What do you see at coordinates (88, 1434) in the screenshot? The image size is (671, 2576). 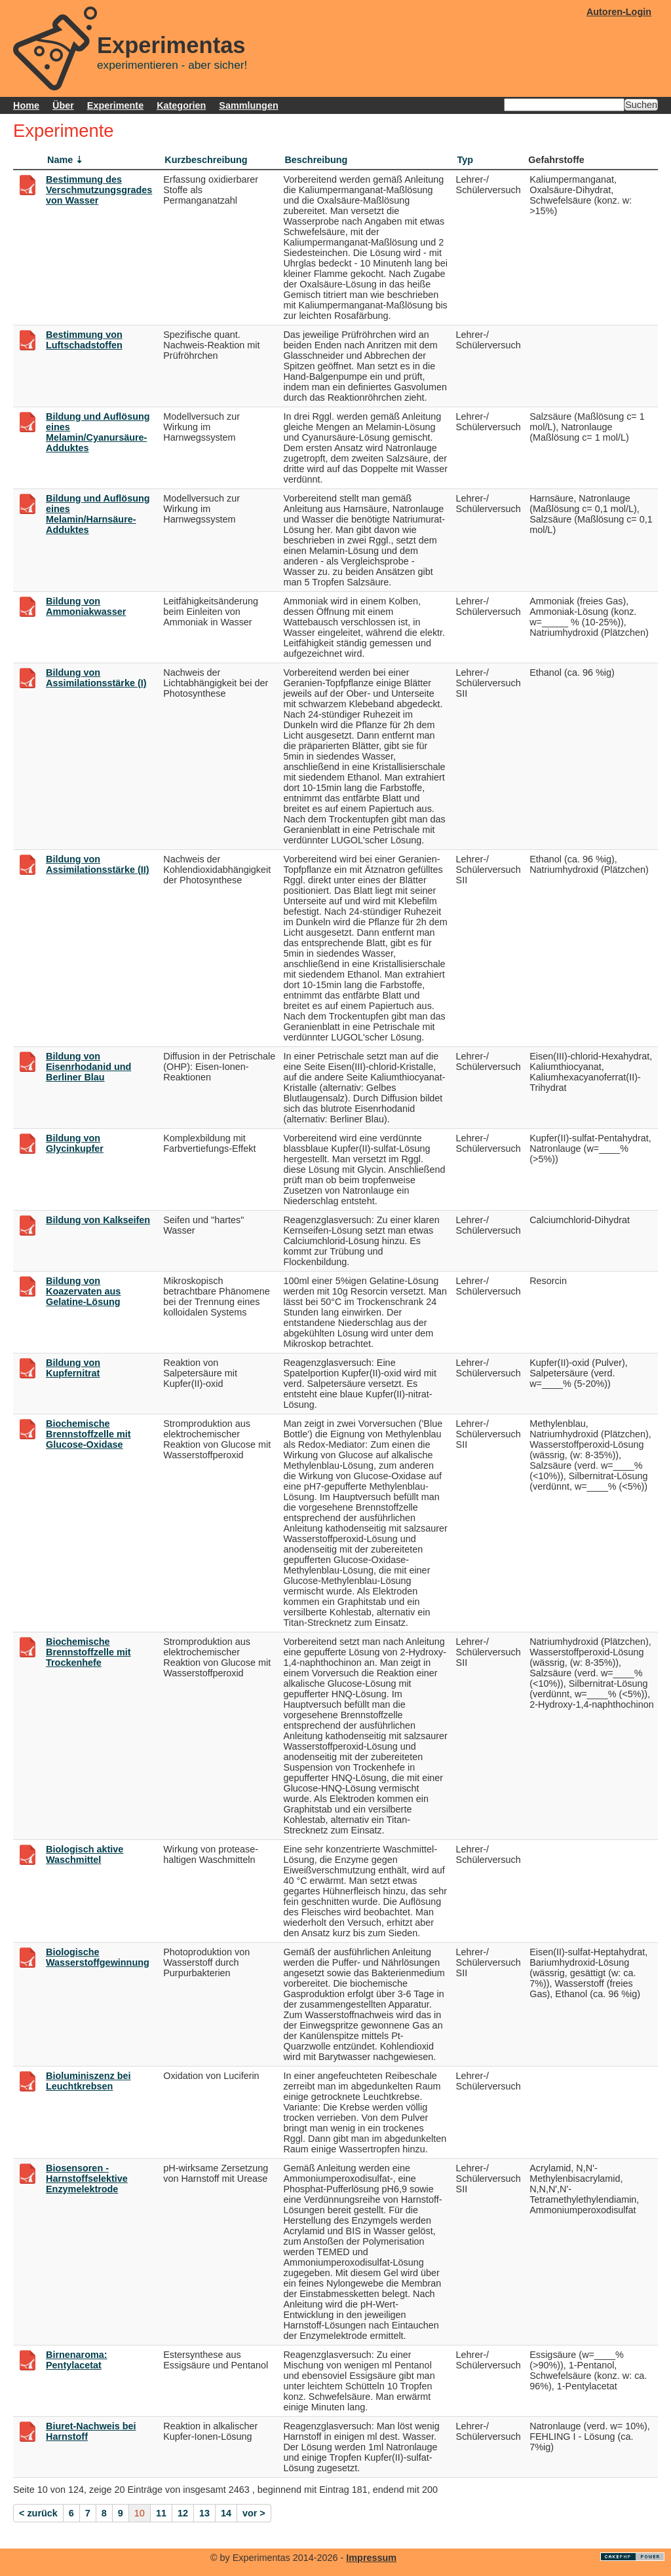 I see `Biochemische Brennstoffzelle mit Glucose-Oxidase` at bounding box center [88, 1434].